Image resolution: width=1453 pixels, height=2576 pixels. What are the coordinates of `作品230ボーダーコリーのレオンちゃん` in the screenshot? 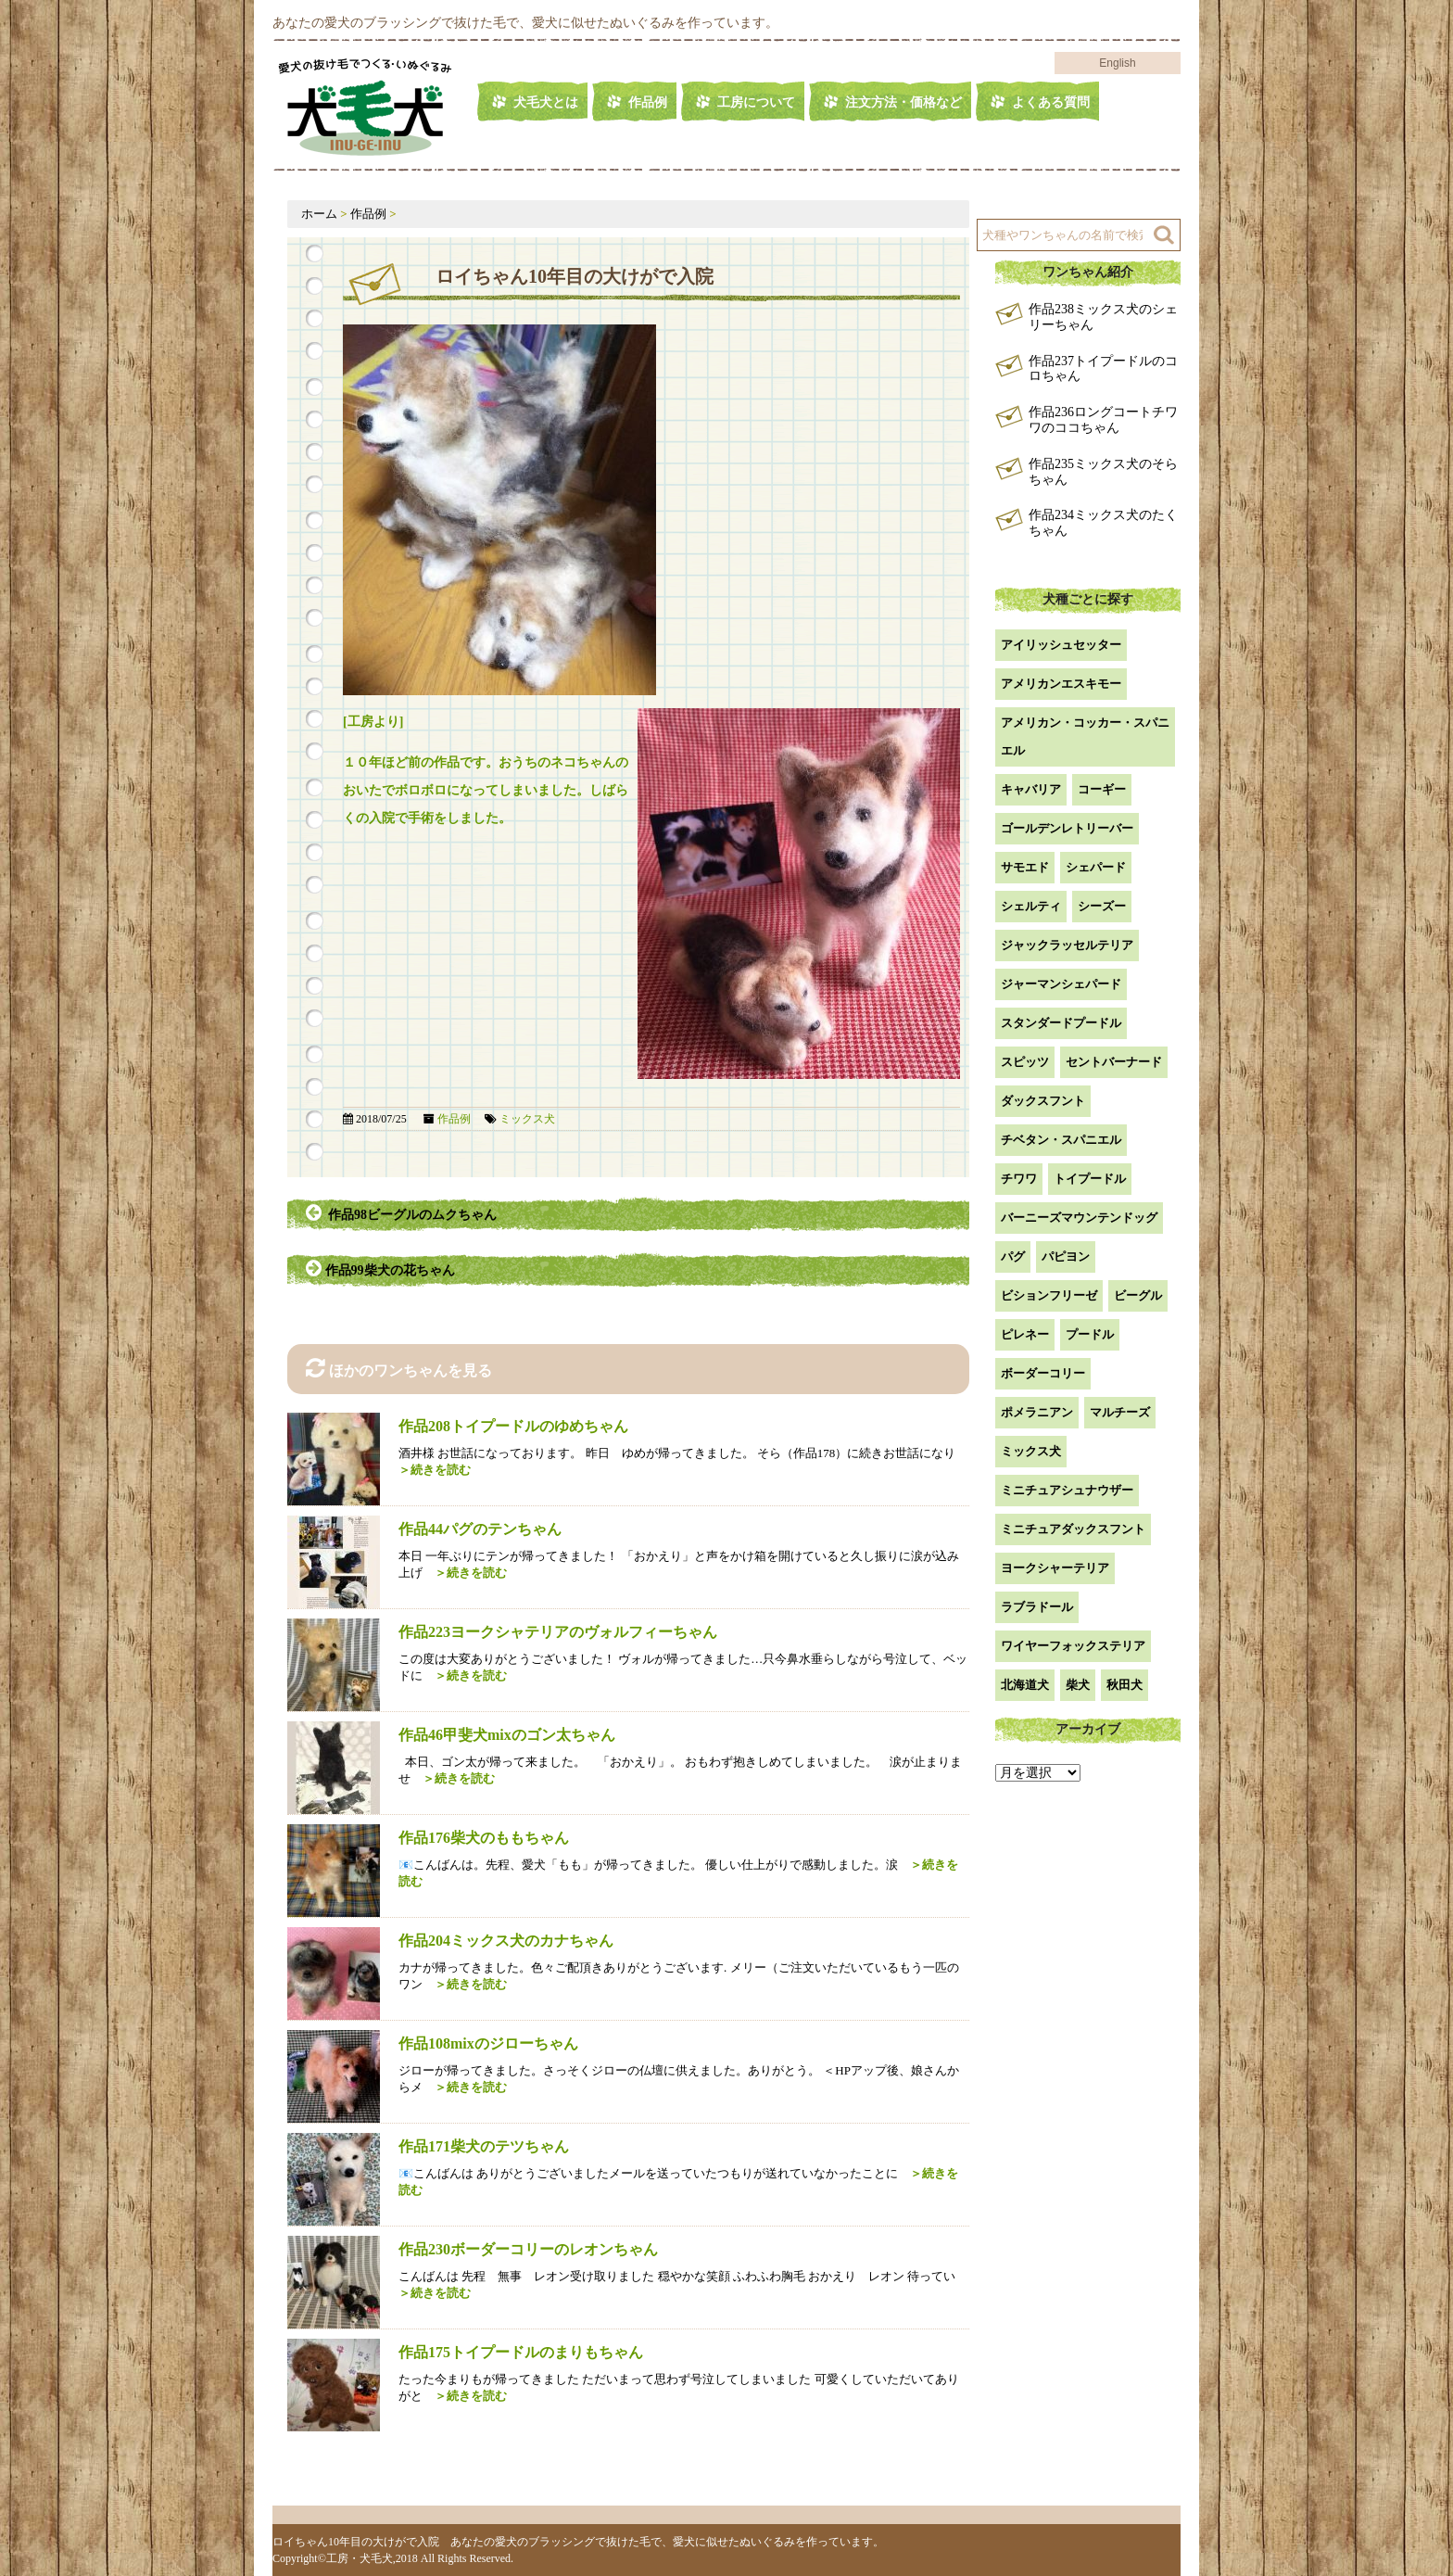 It's located at (528, 2249).